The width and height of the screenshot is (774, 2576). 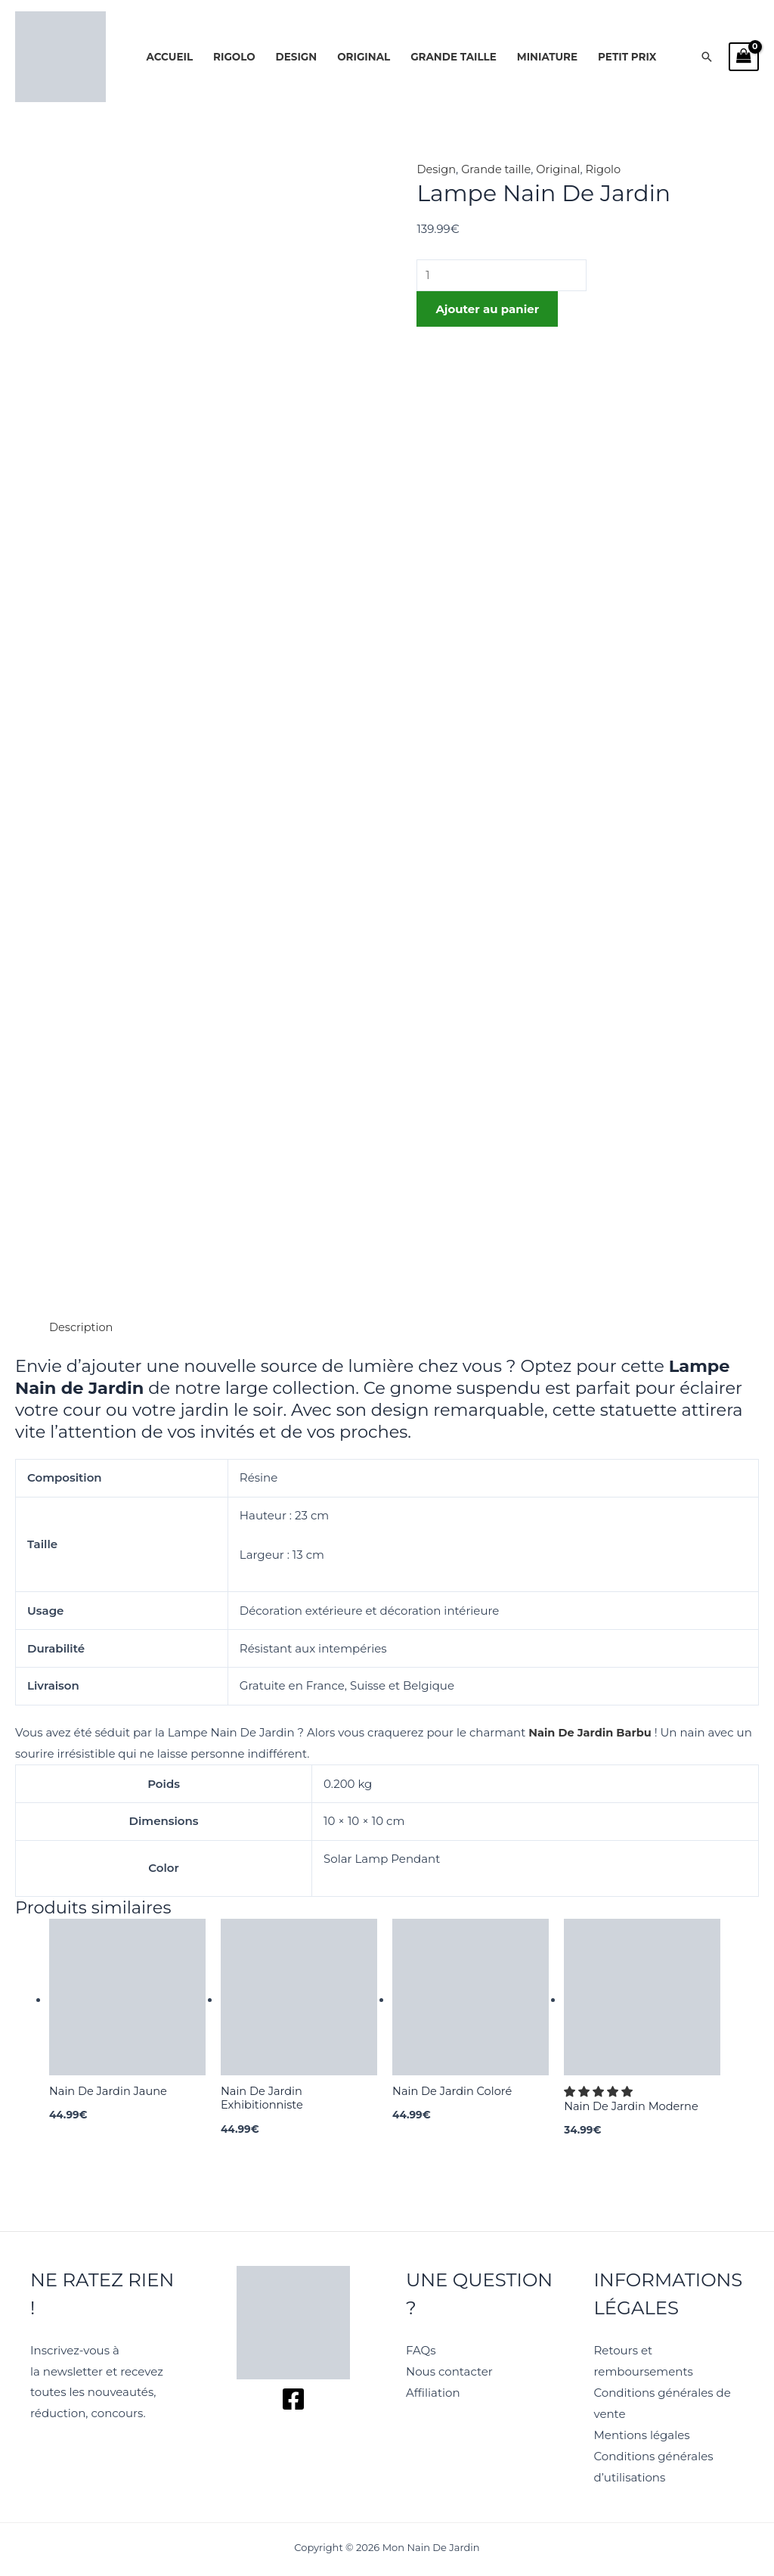 What do you see at coordinates (170, 57) in the screenshot?
I see `Accueil` at bounding box center [170, 57].